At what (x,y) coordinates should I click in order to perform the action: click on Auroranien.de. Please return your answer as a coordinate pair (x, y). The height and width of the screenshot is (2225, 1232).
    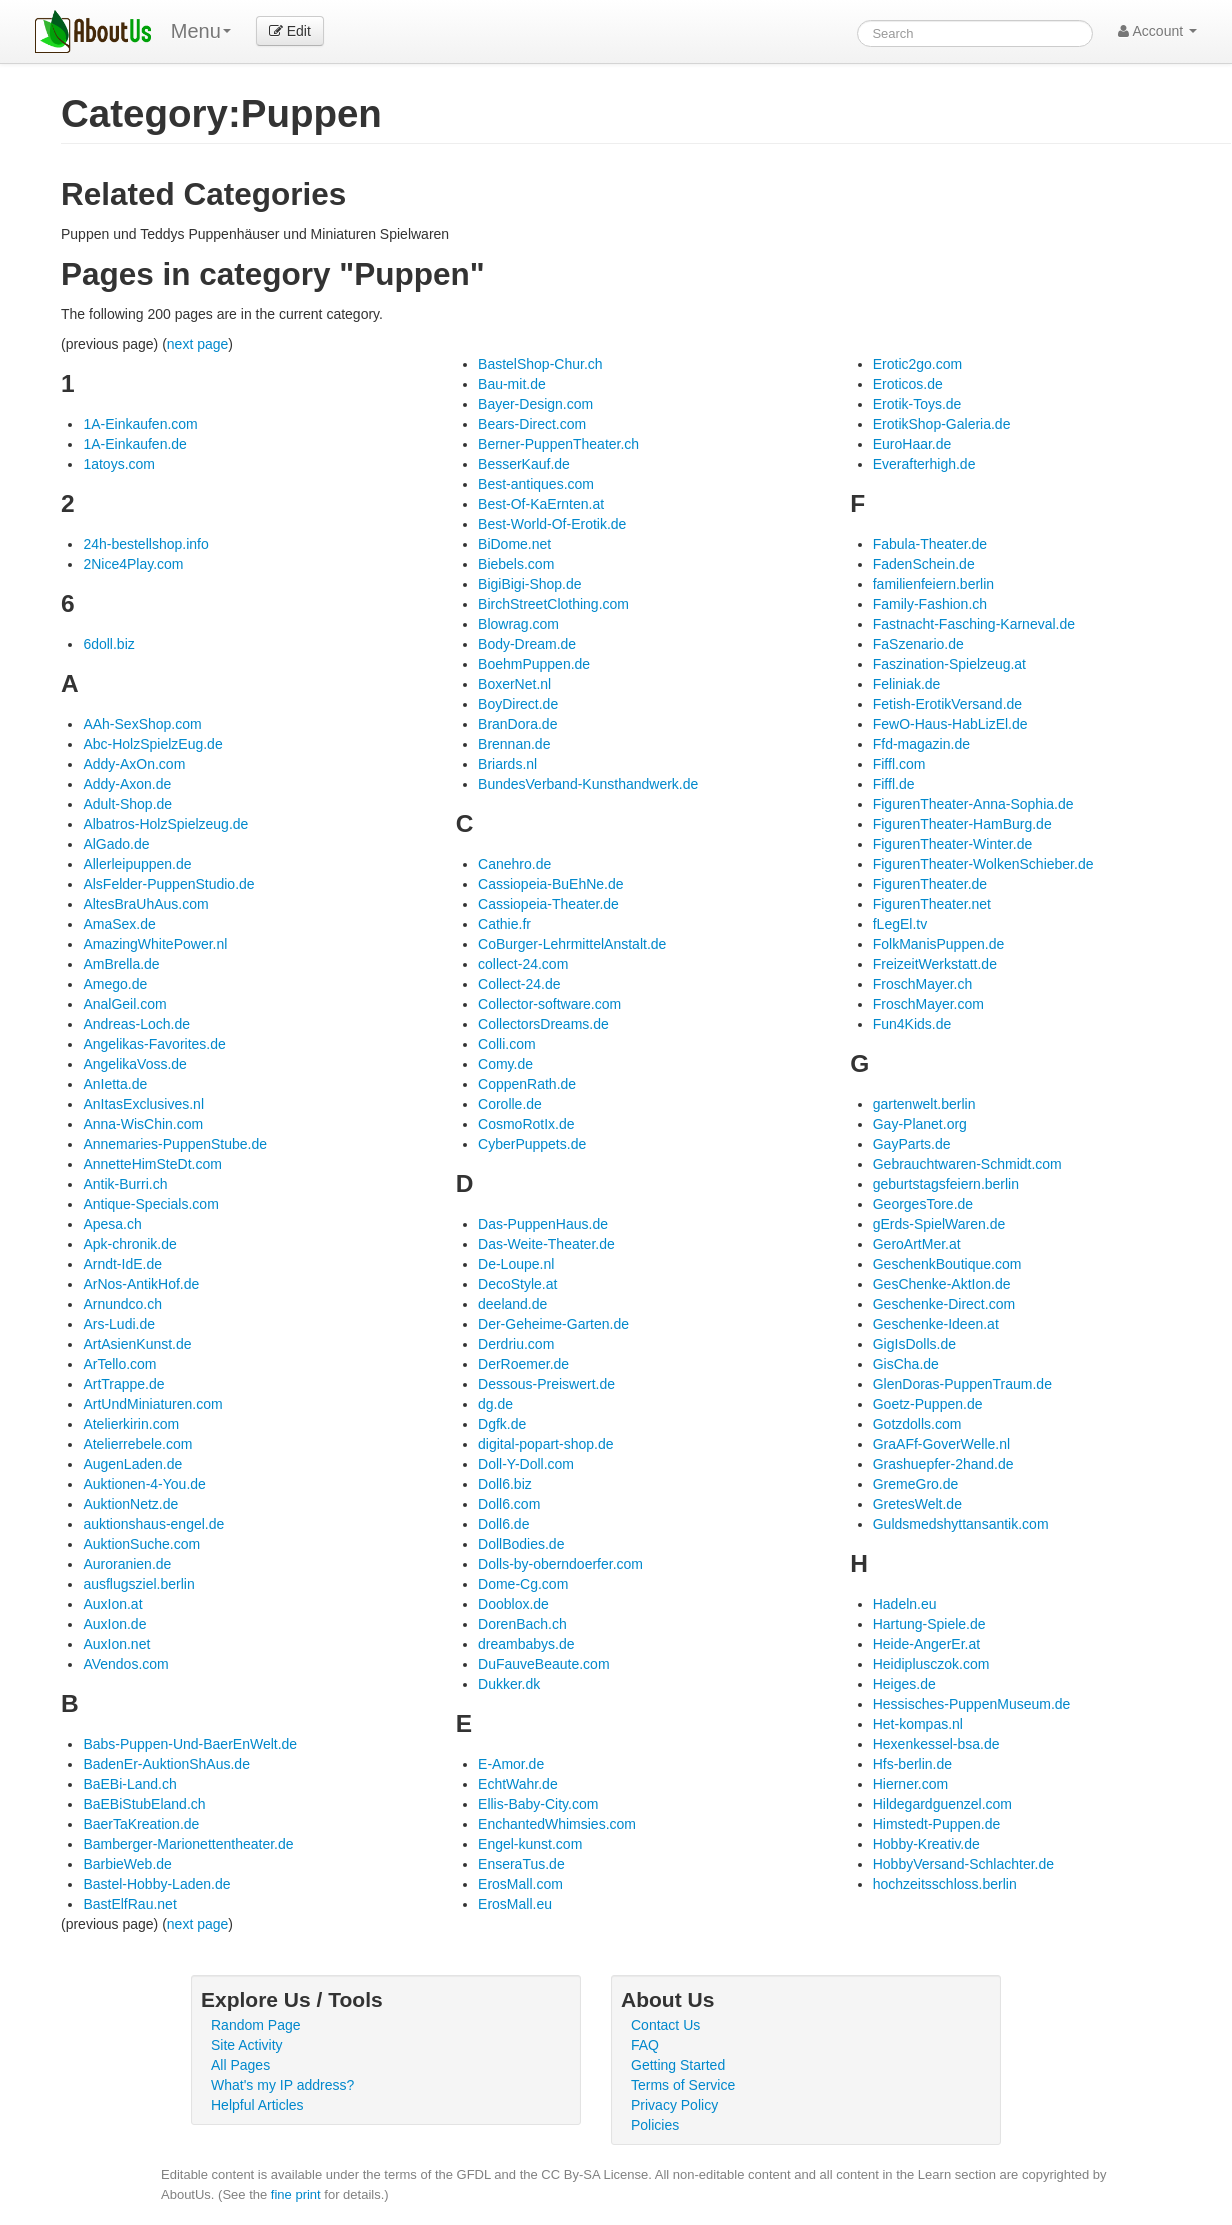
    Looking at the image, I should click on (127, 1564).